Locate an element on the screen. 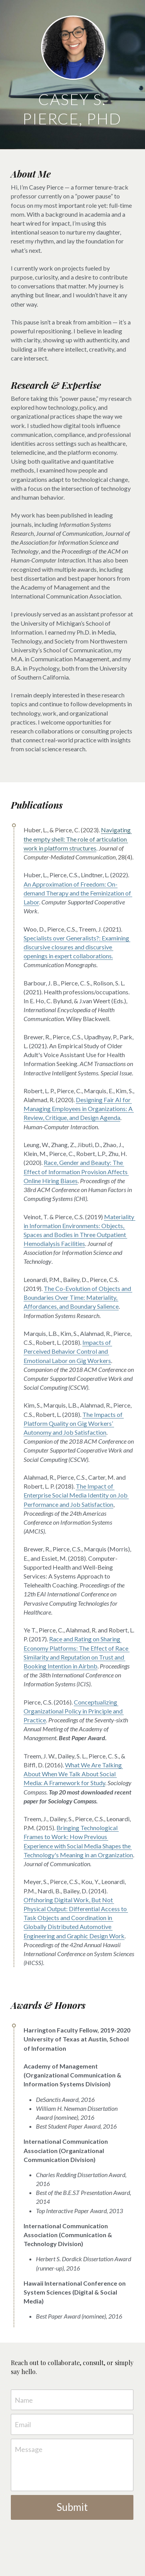  An Approximation of Freedom: On-demand Therapy and the Feminization of Labor is located at coordinates (78, 893).